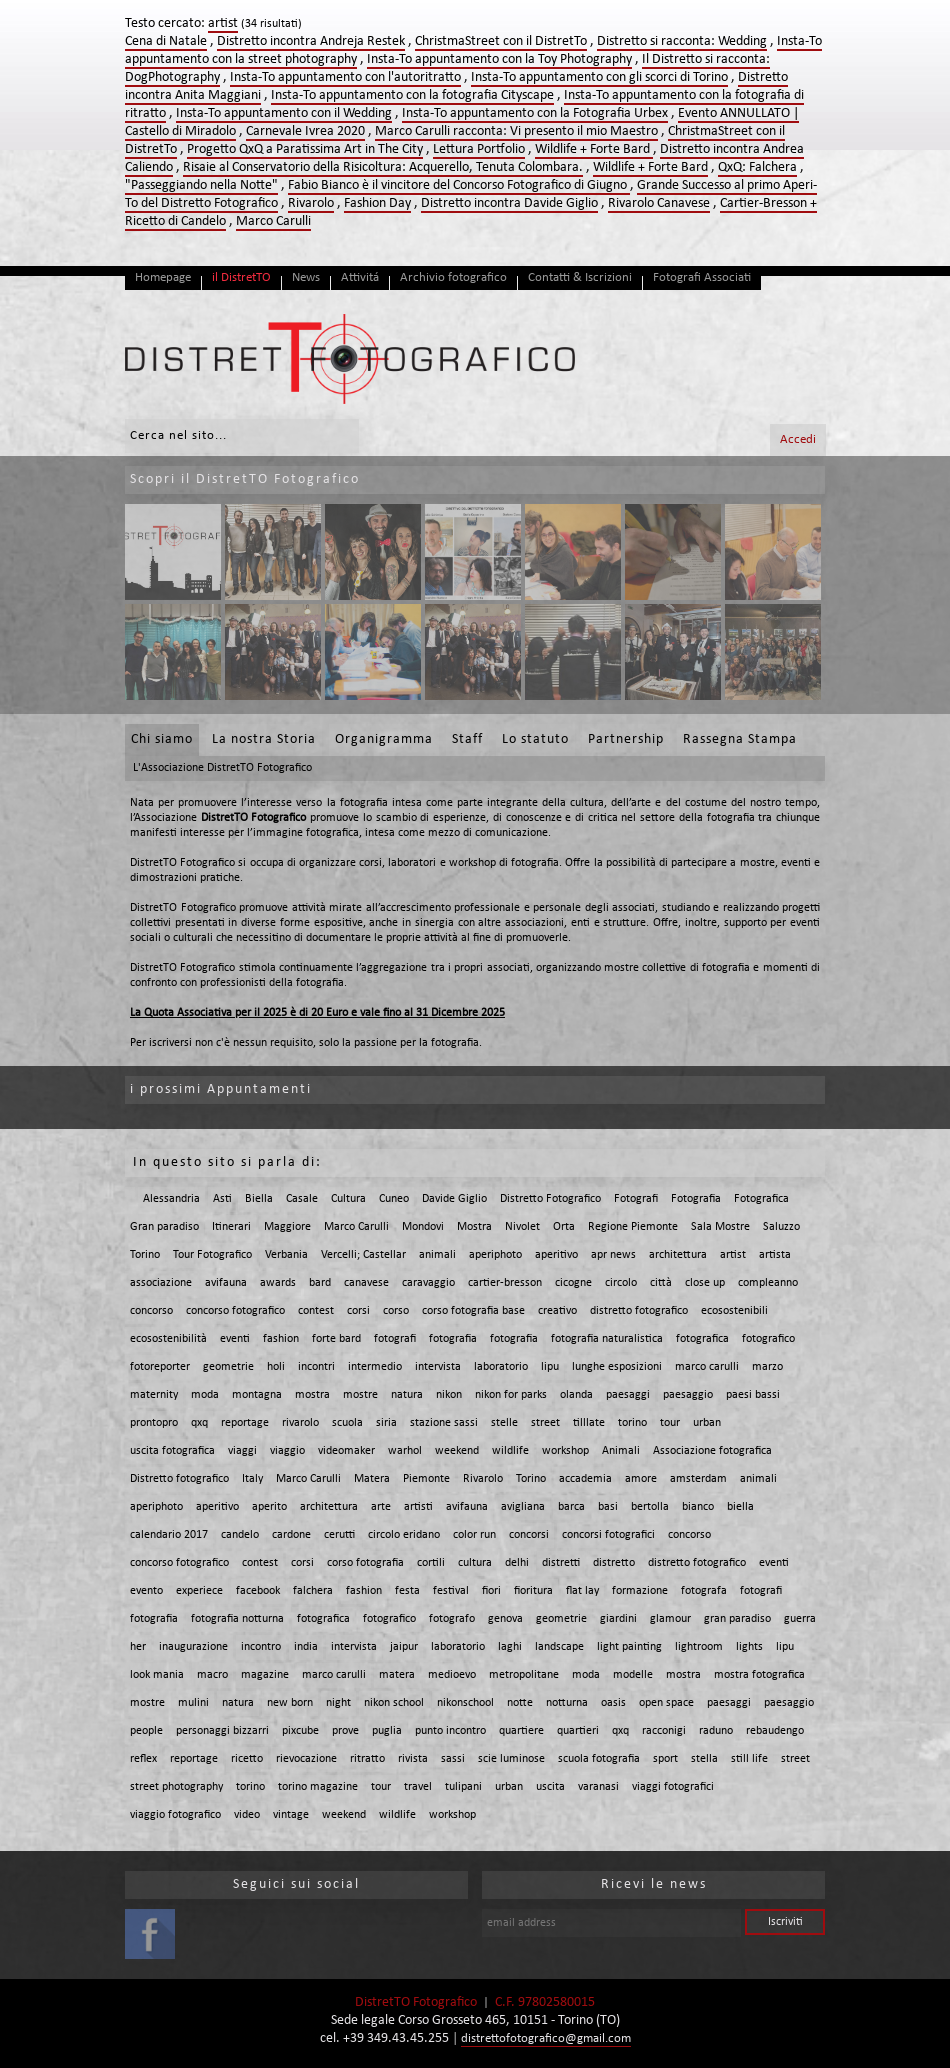 Image resolution: width=950 pixels, height=2068 pixels. What do you see at coordinates (453, 1759) in the screenshot?
I see `sassi` at bounding box center [453, 1759].